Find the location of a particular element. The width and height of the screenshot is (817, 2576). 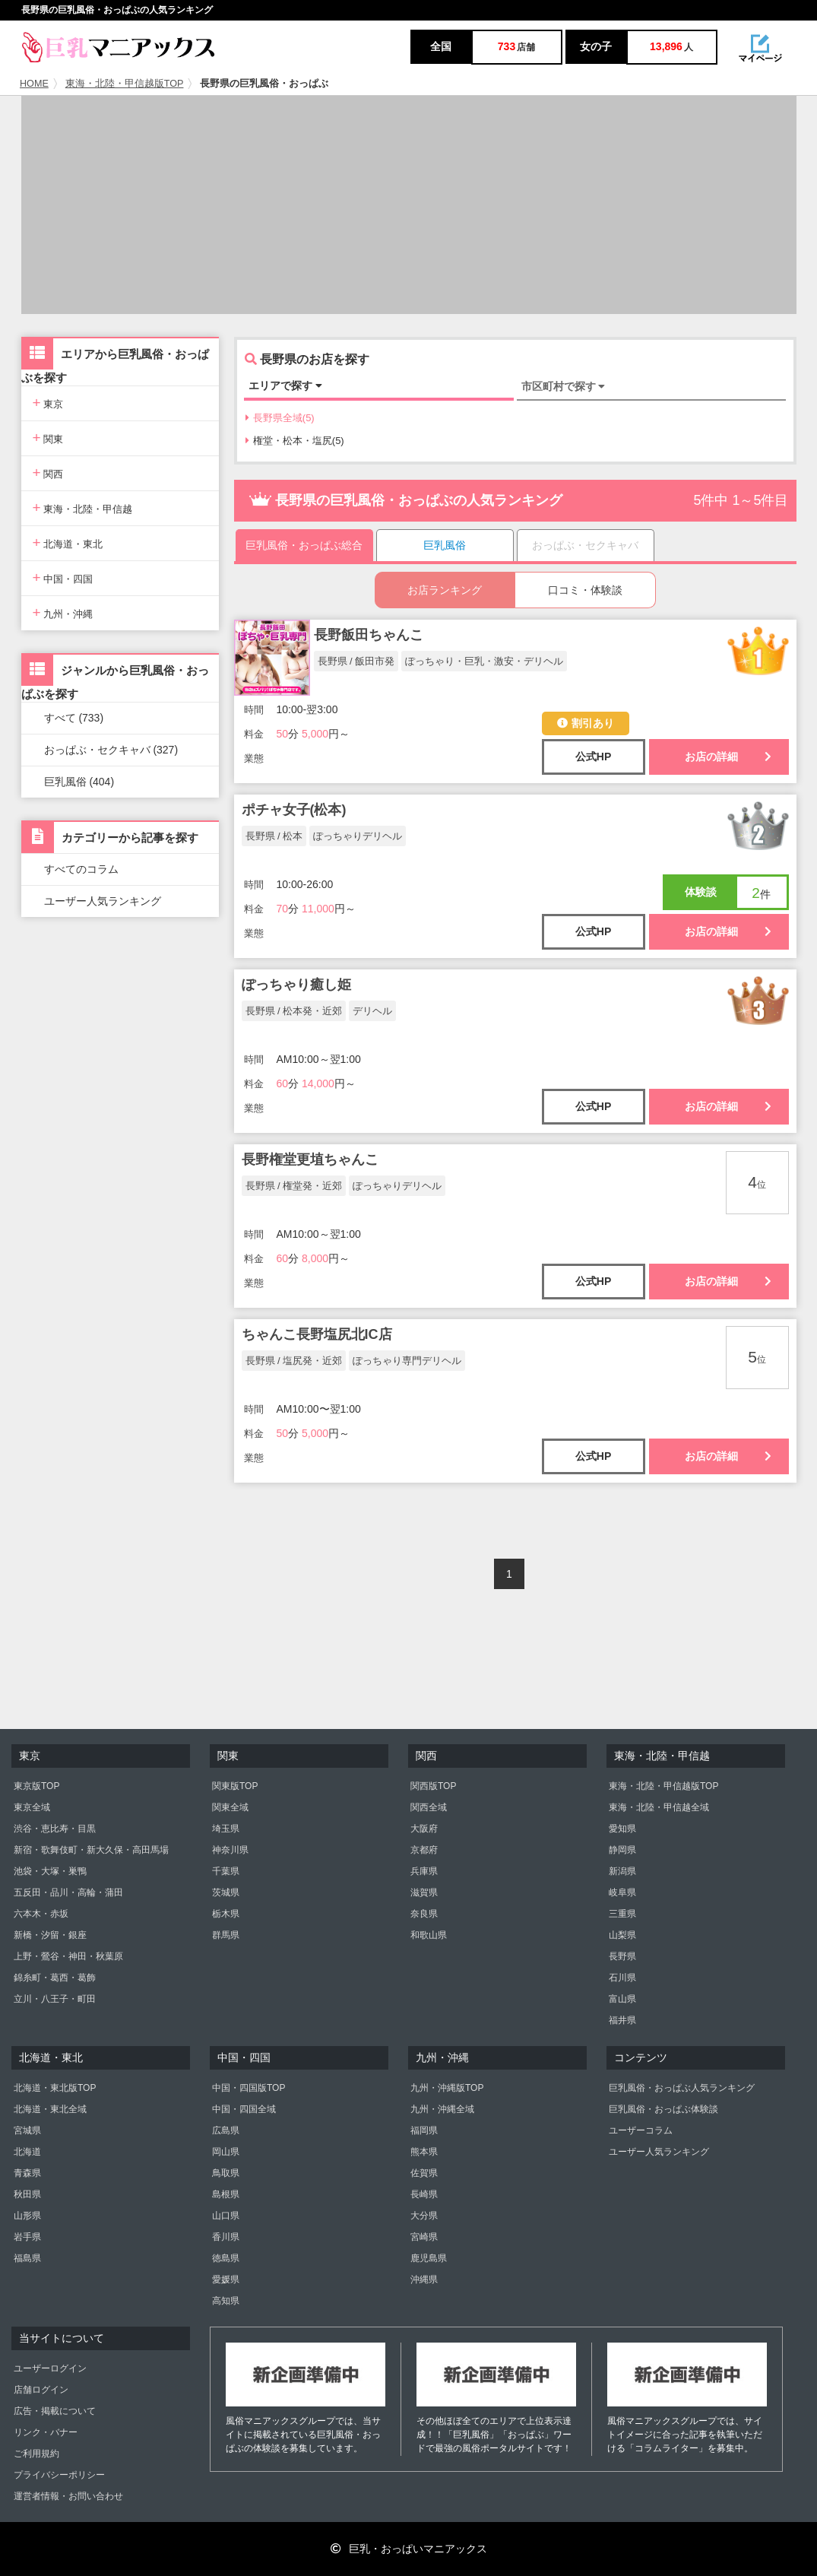

三重県 is located at coordinates (622, 1913).